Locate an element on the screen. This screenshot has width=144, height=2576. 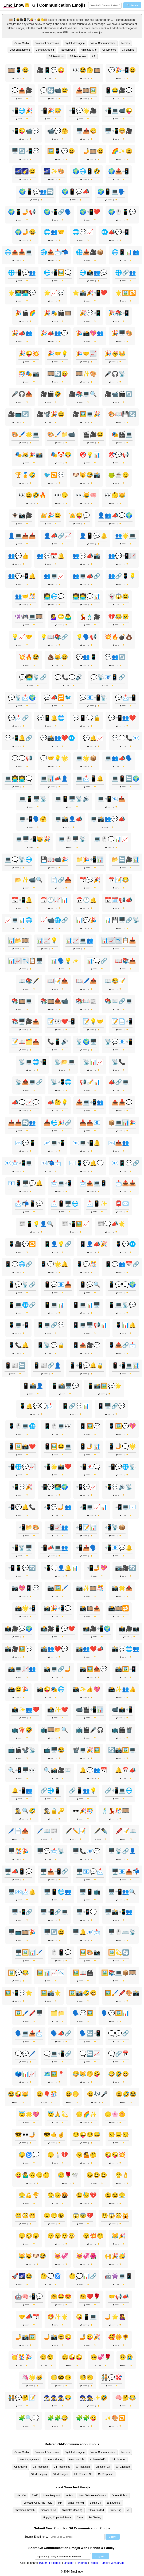
📊📈💻👥 is located at coordinates (79, 940).